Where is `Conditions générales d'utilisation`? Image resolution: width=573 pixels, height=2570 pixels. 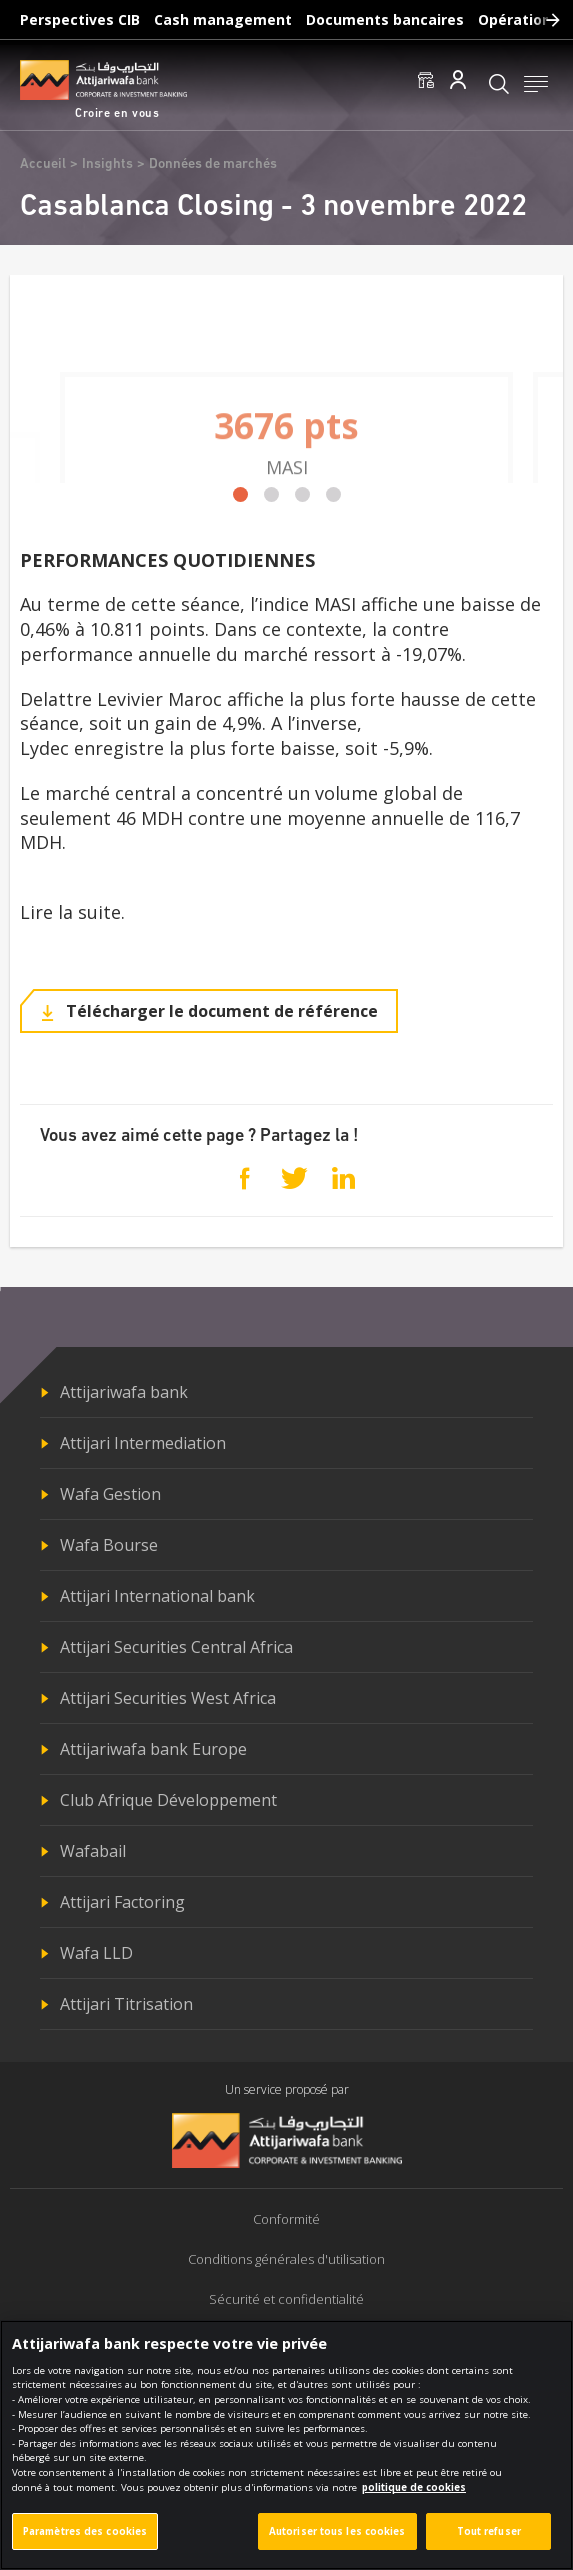
Conditions générales d'utilisation is located at coordinates (286, 2259).